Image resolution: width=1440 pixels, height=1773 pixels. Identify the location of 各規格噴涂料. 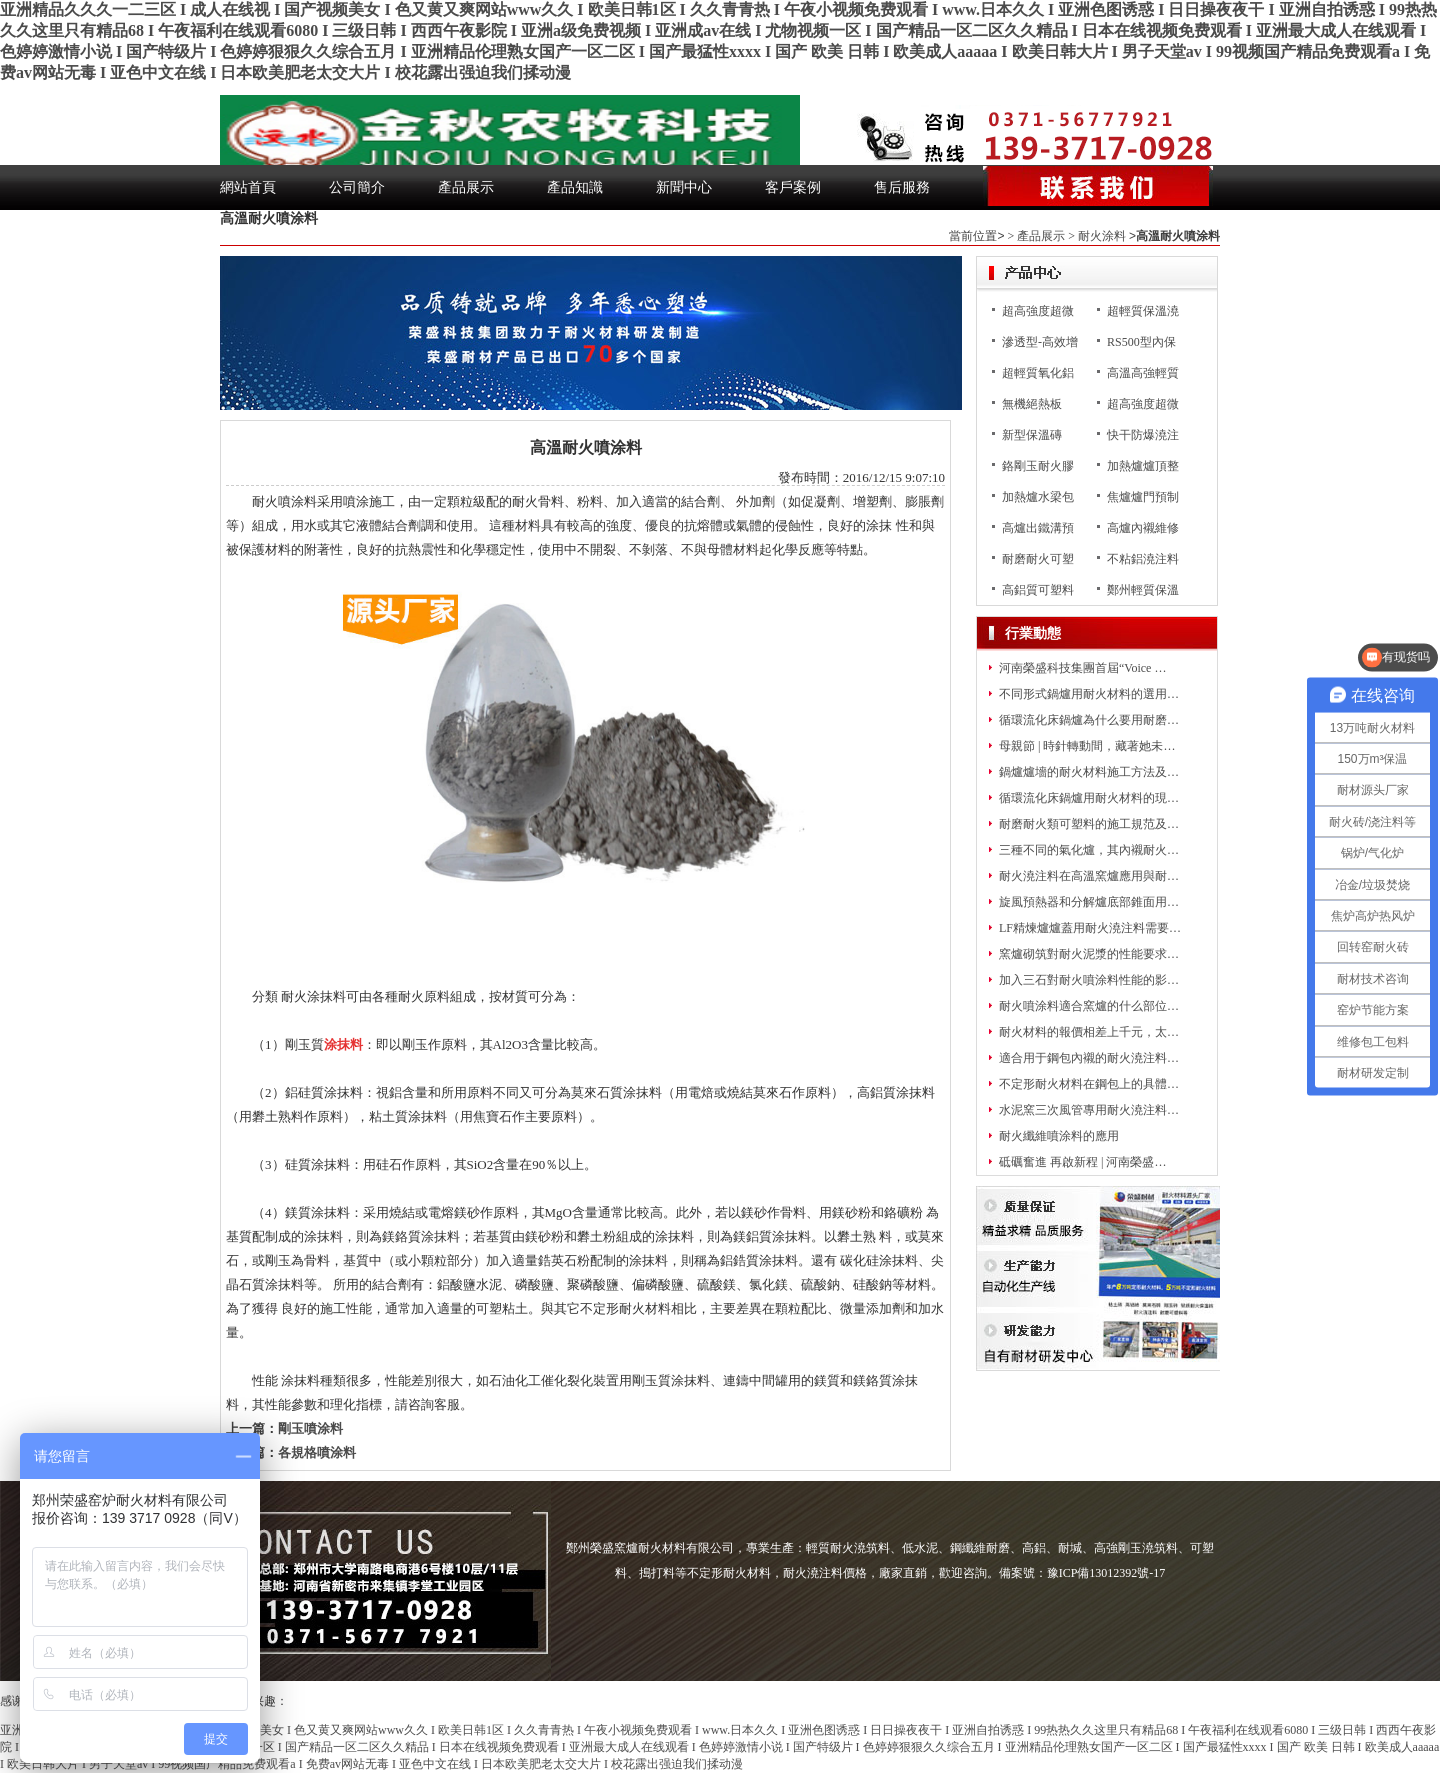
(317, 1452).